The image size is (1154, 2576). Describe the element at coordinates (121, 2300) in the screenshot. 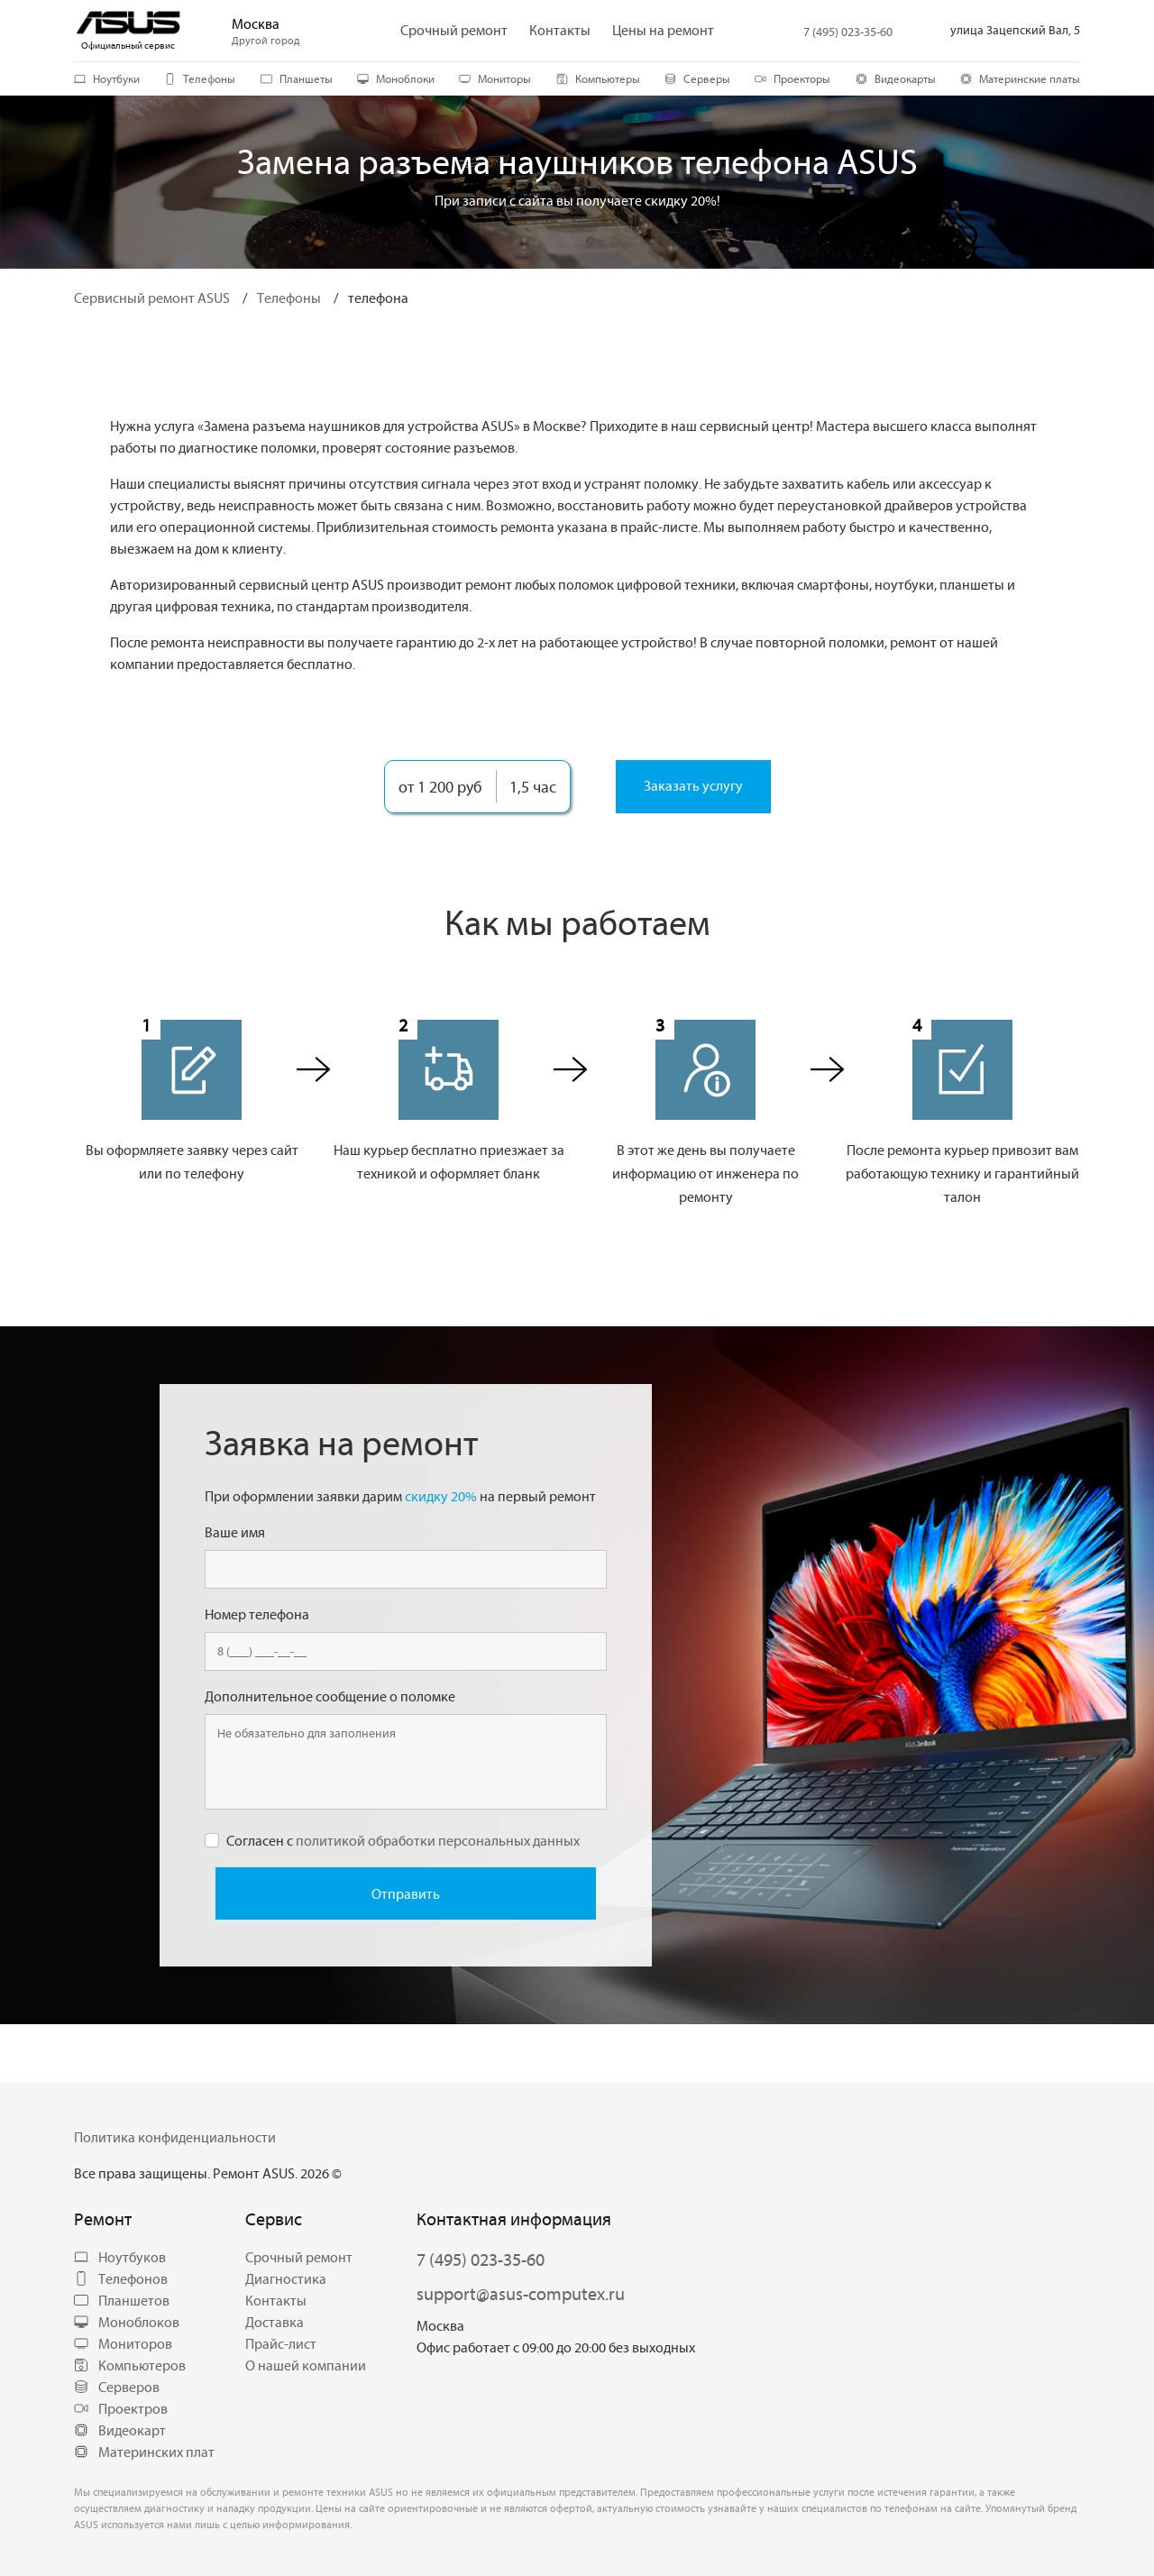

I see `Планшетов` at that location.